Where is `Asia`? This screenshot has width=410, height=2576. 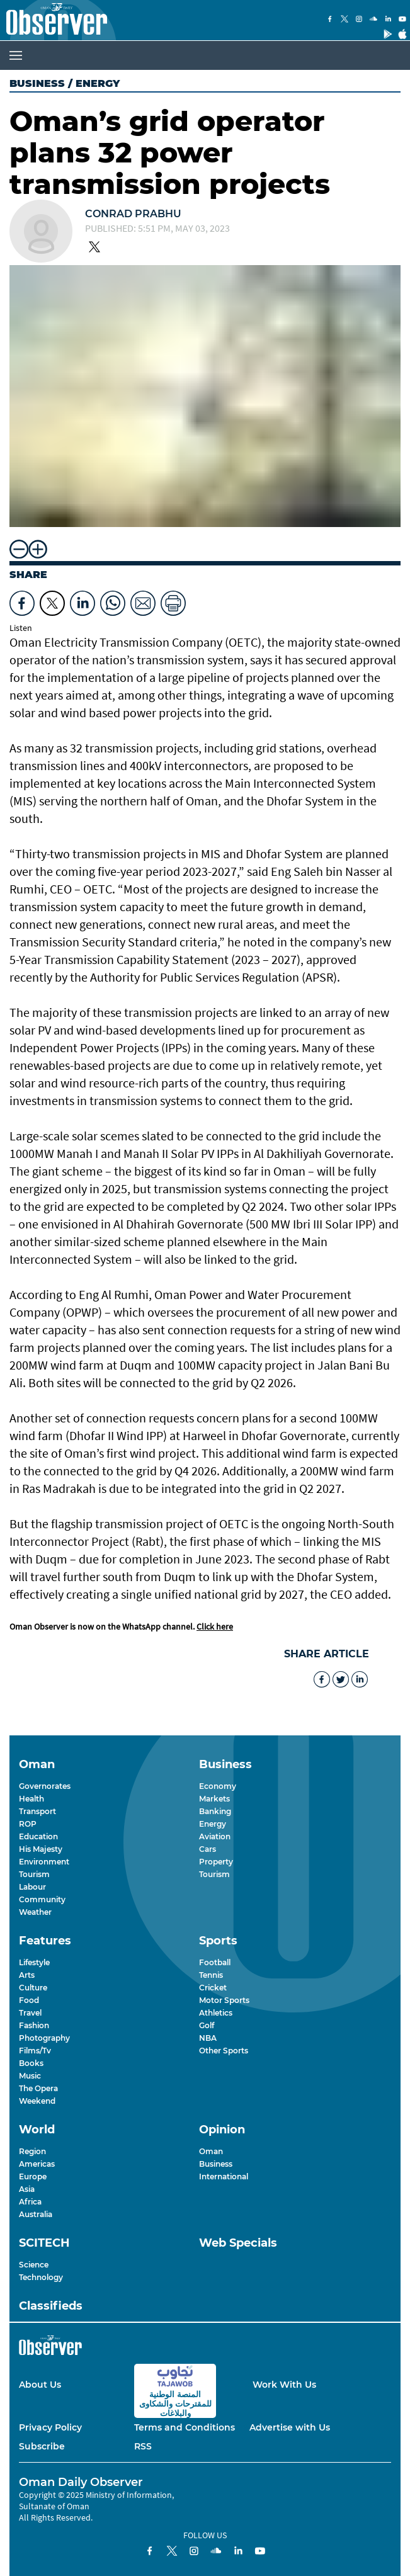 Asia is located at coordinates (27, 2189).